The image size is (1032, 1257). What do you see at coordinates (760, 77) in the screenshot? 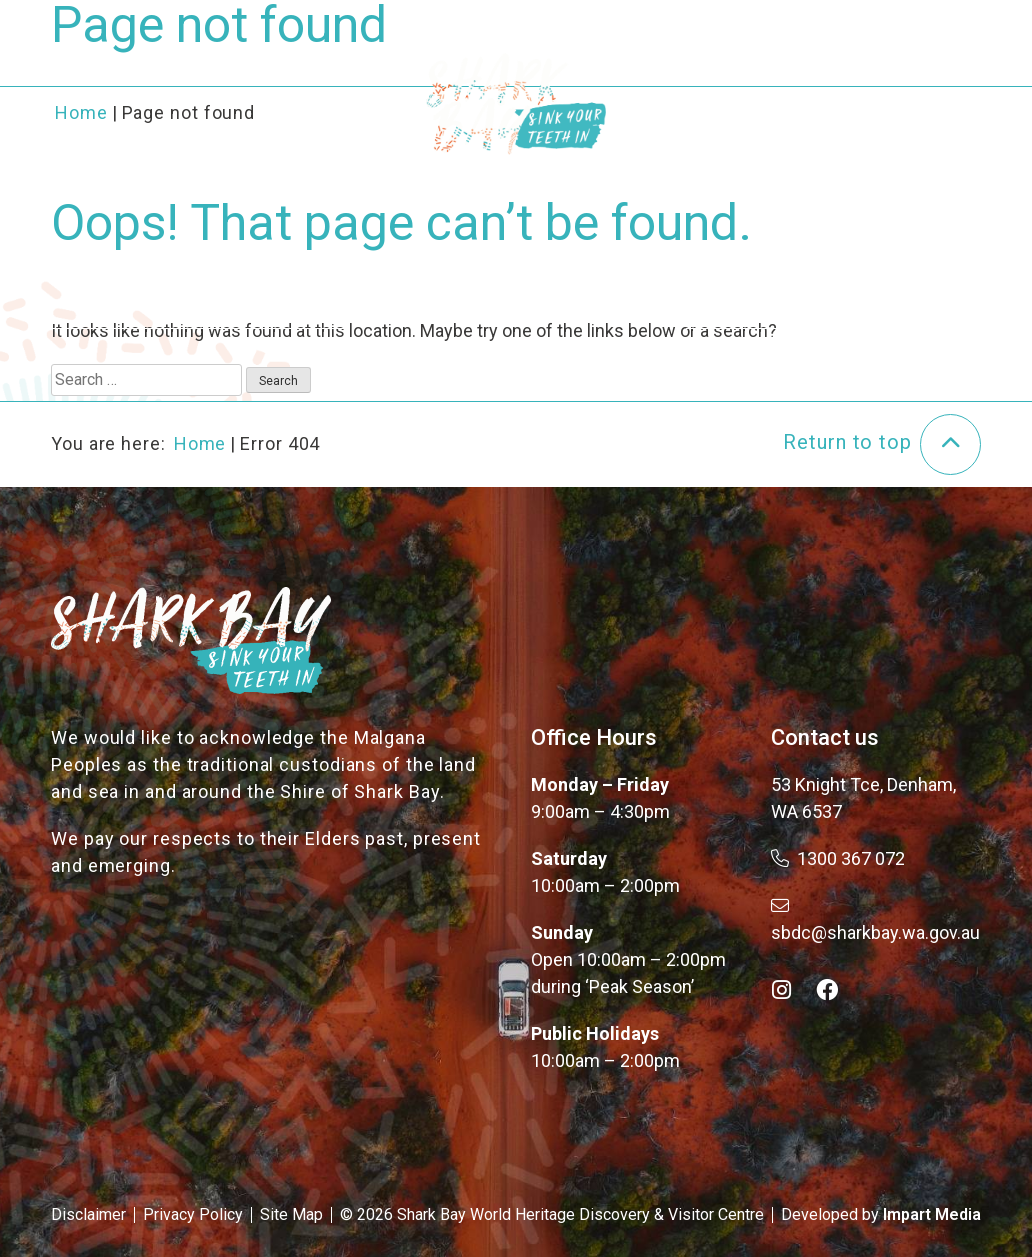
I see `Plan Your Trip` at bounding box center [760, 77].